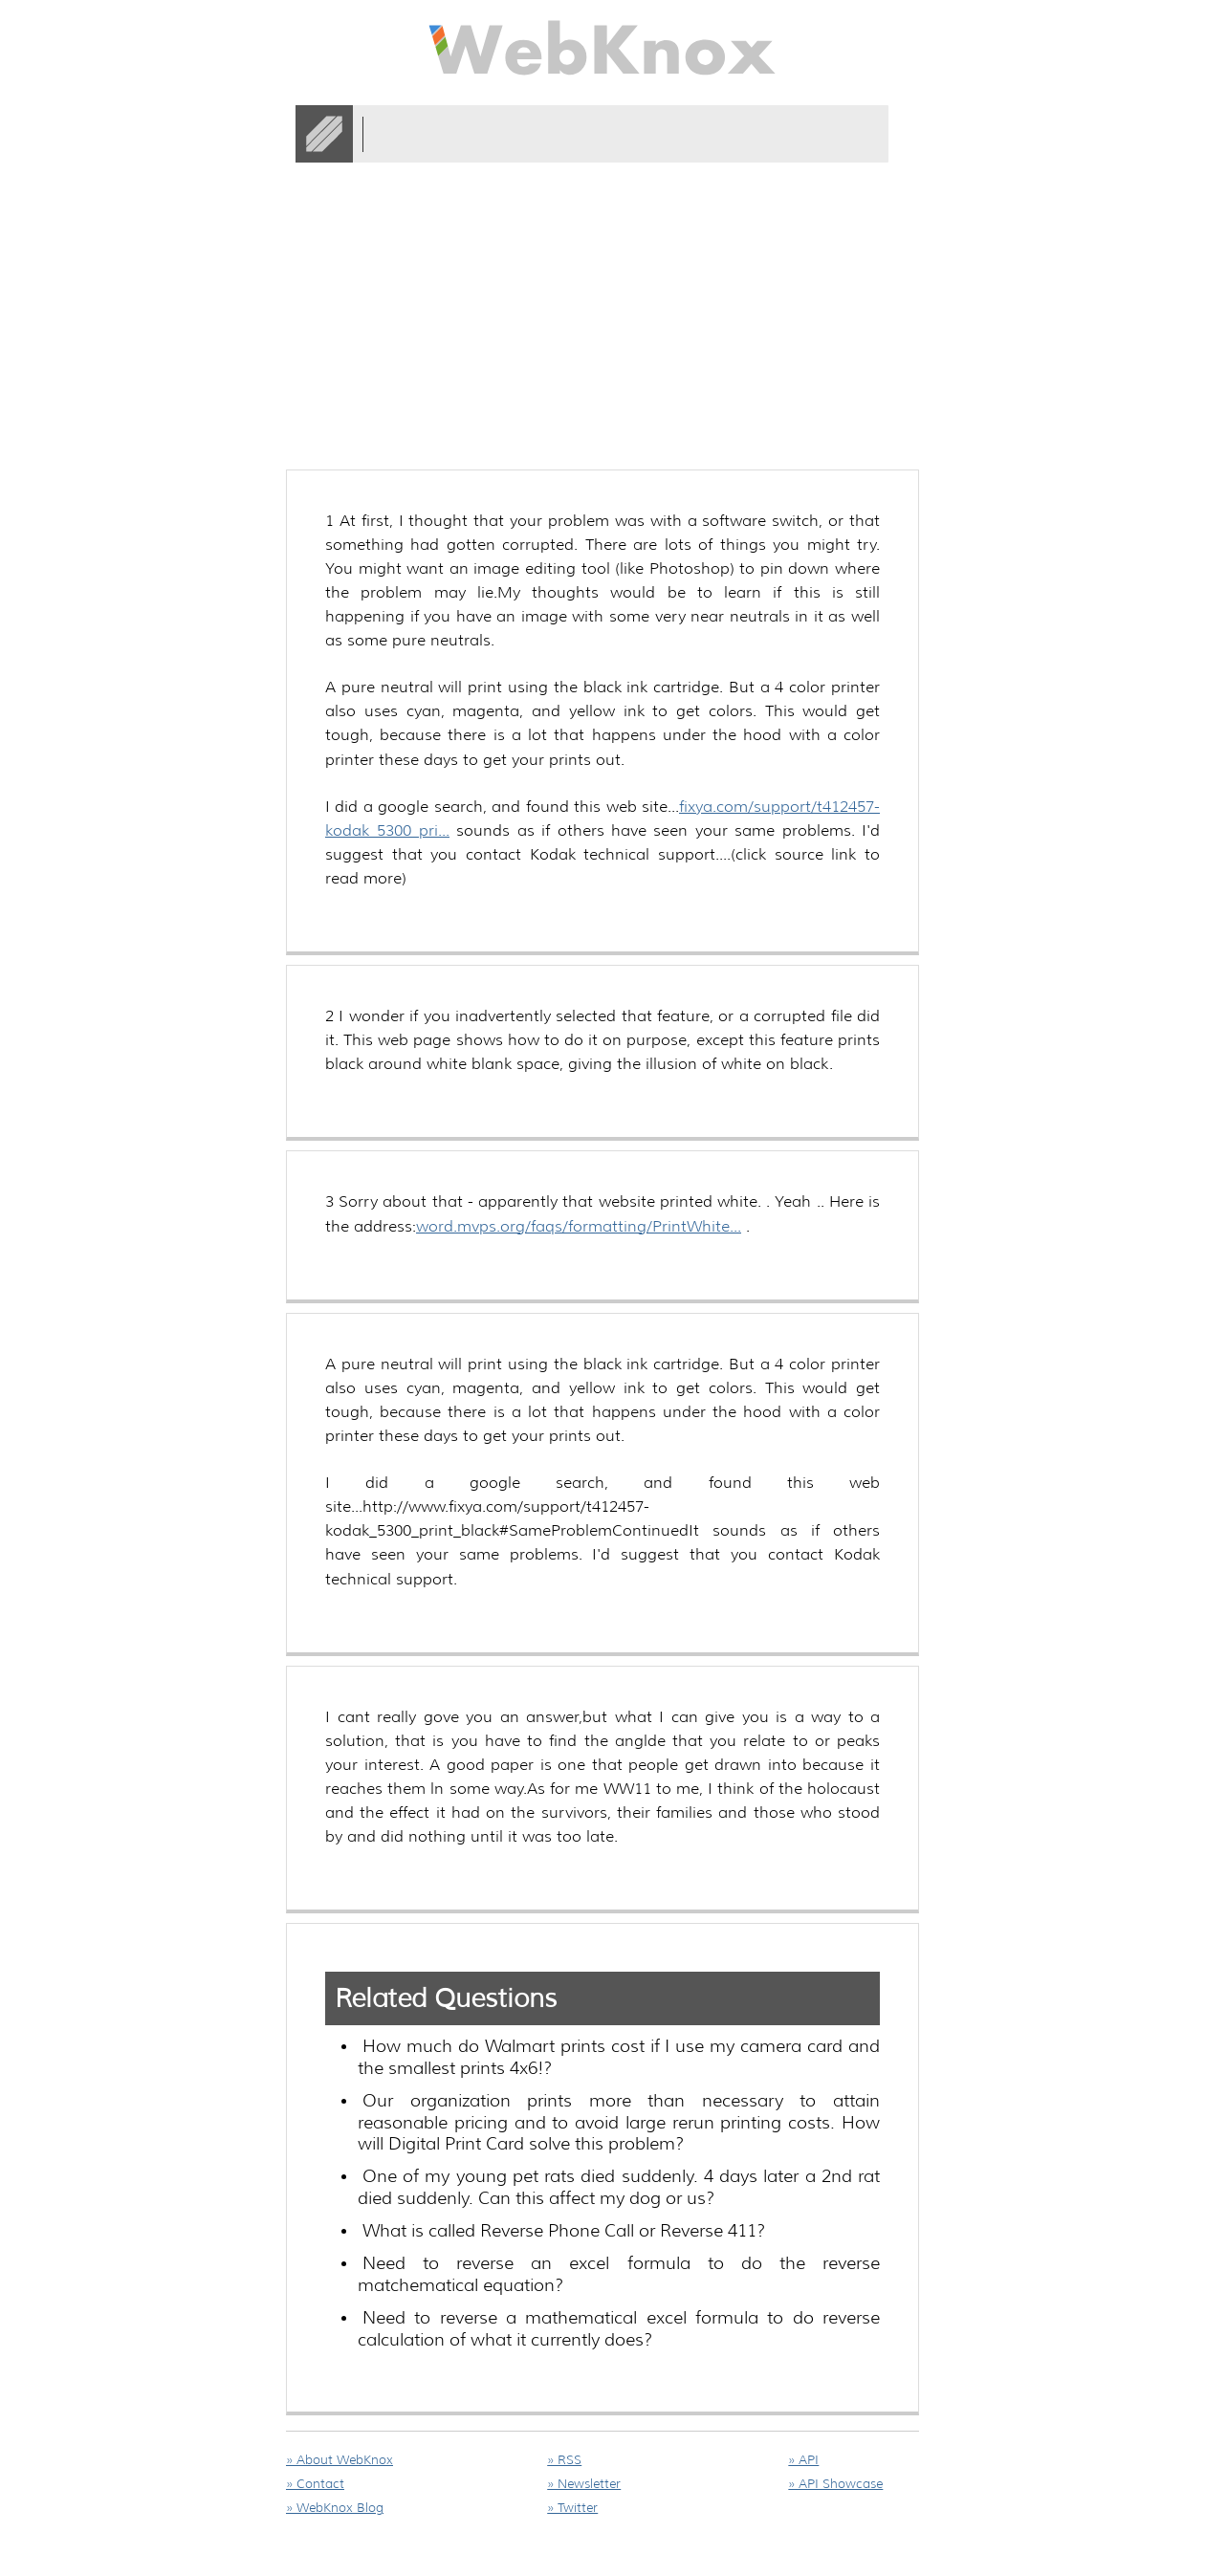 This screenshot has width=1205, height=2576. Describe the element at coordinates (584, 2484) in the screenshot. I see `» Newsletter` at that location.